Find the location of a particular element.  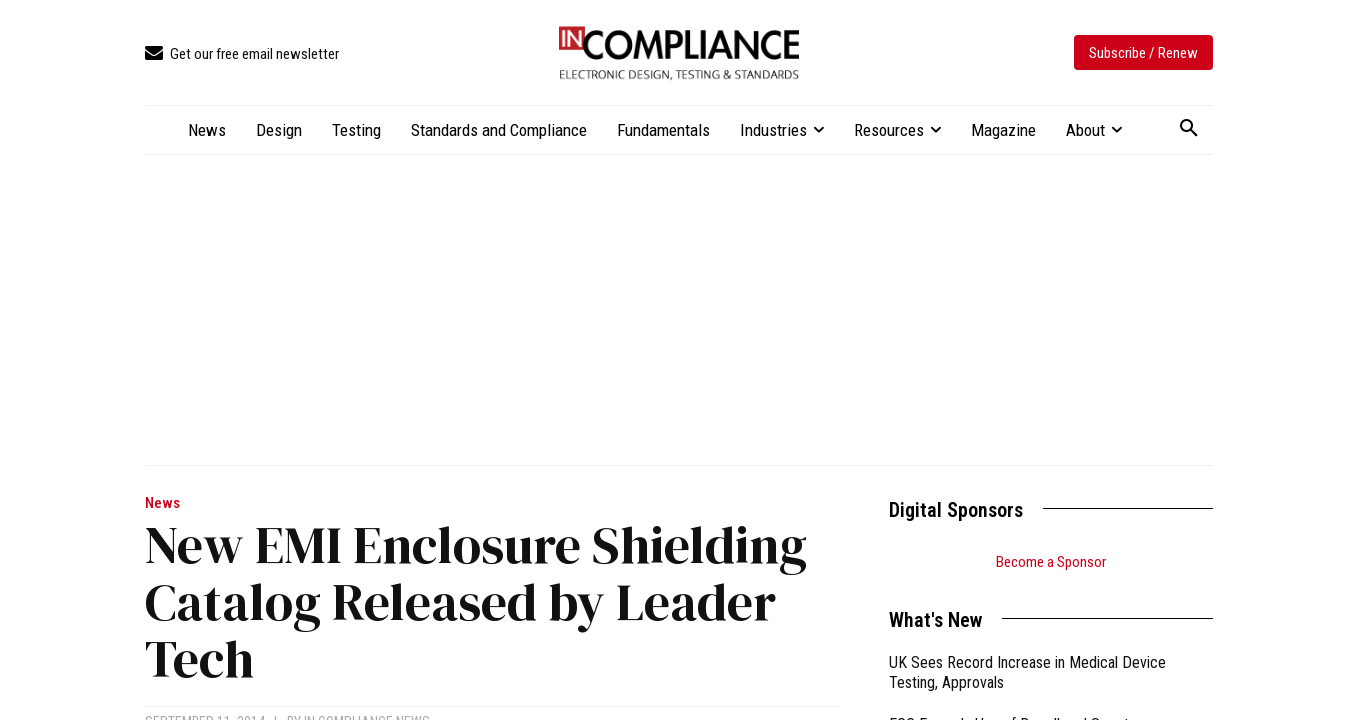

News is located at coordinates (162, 503).